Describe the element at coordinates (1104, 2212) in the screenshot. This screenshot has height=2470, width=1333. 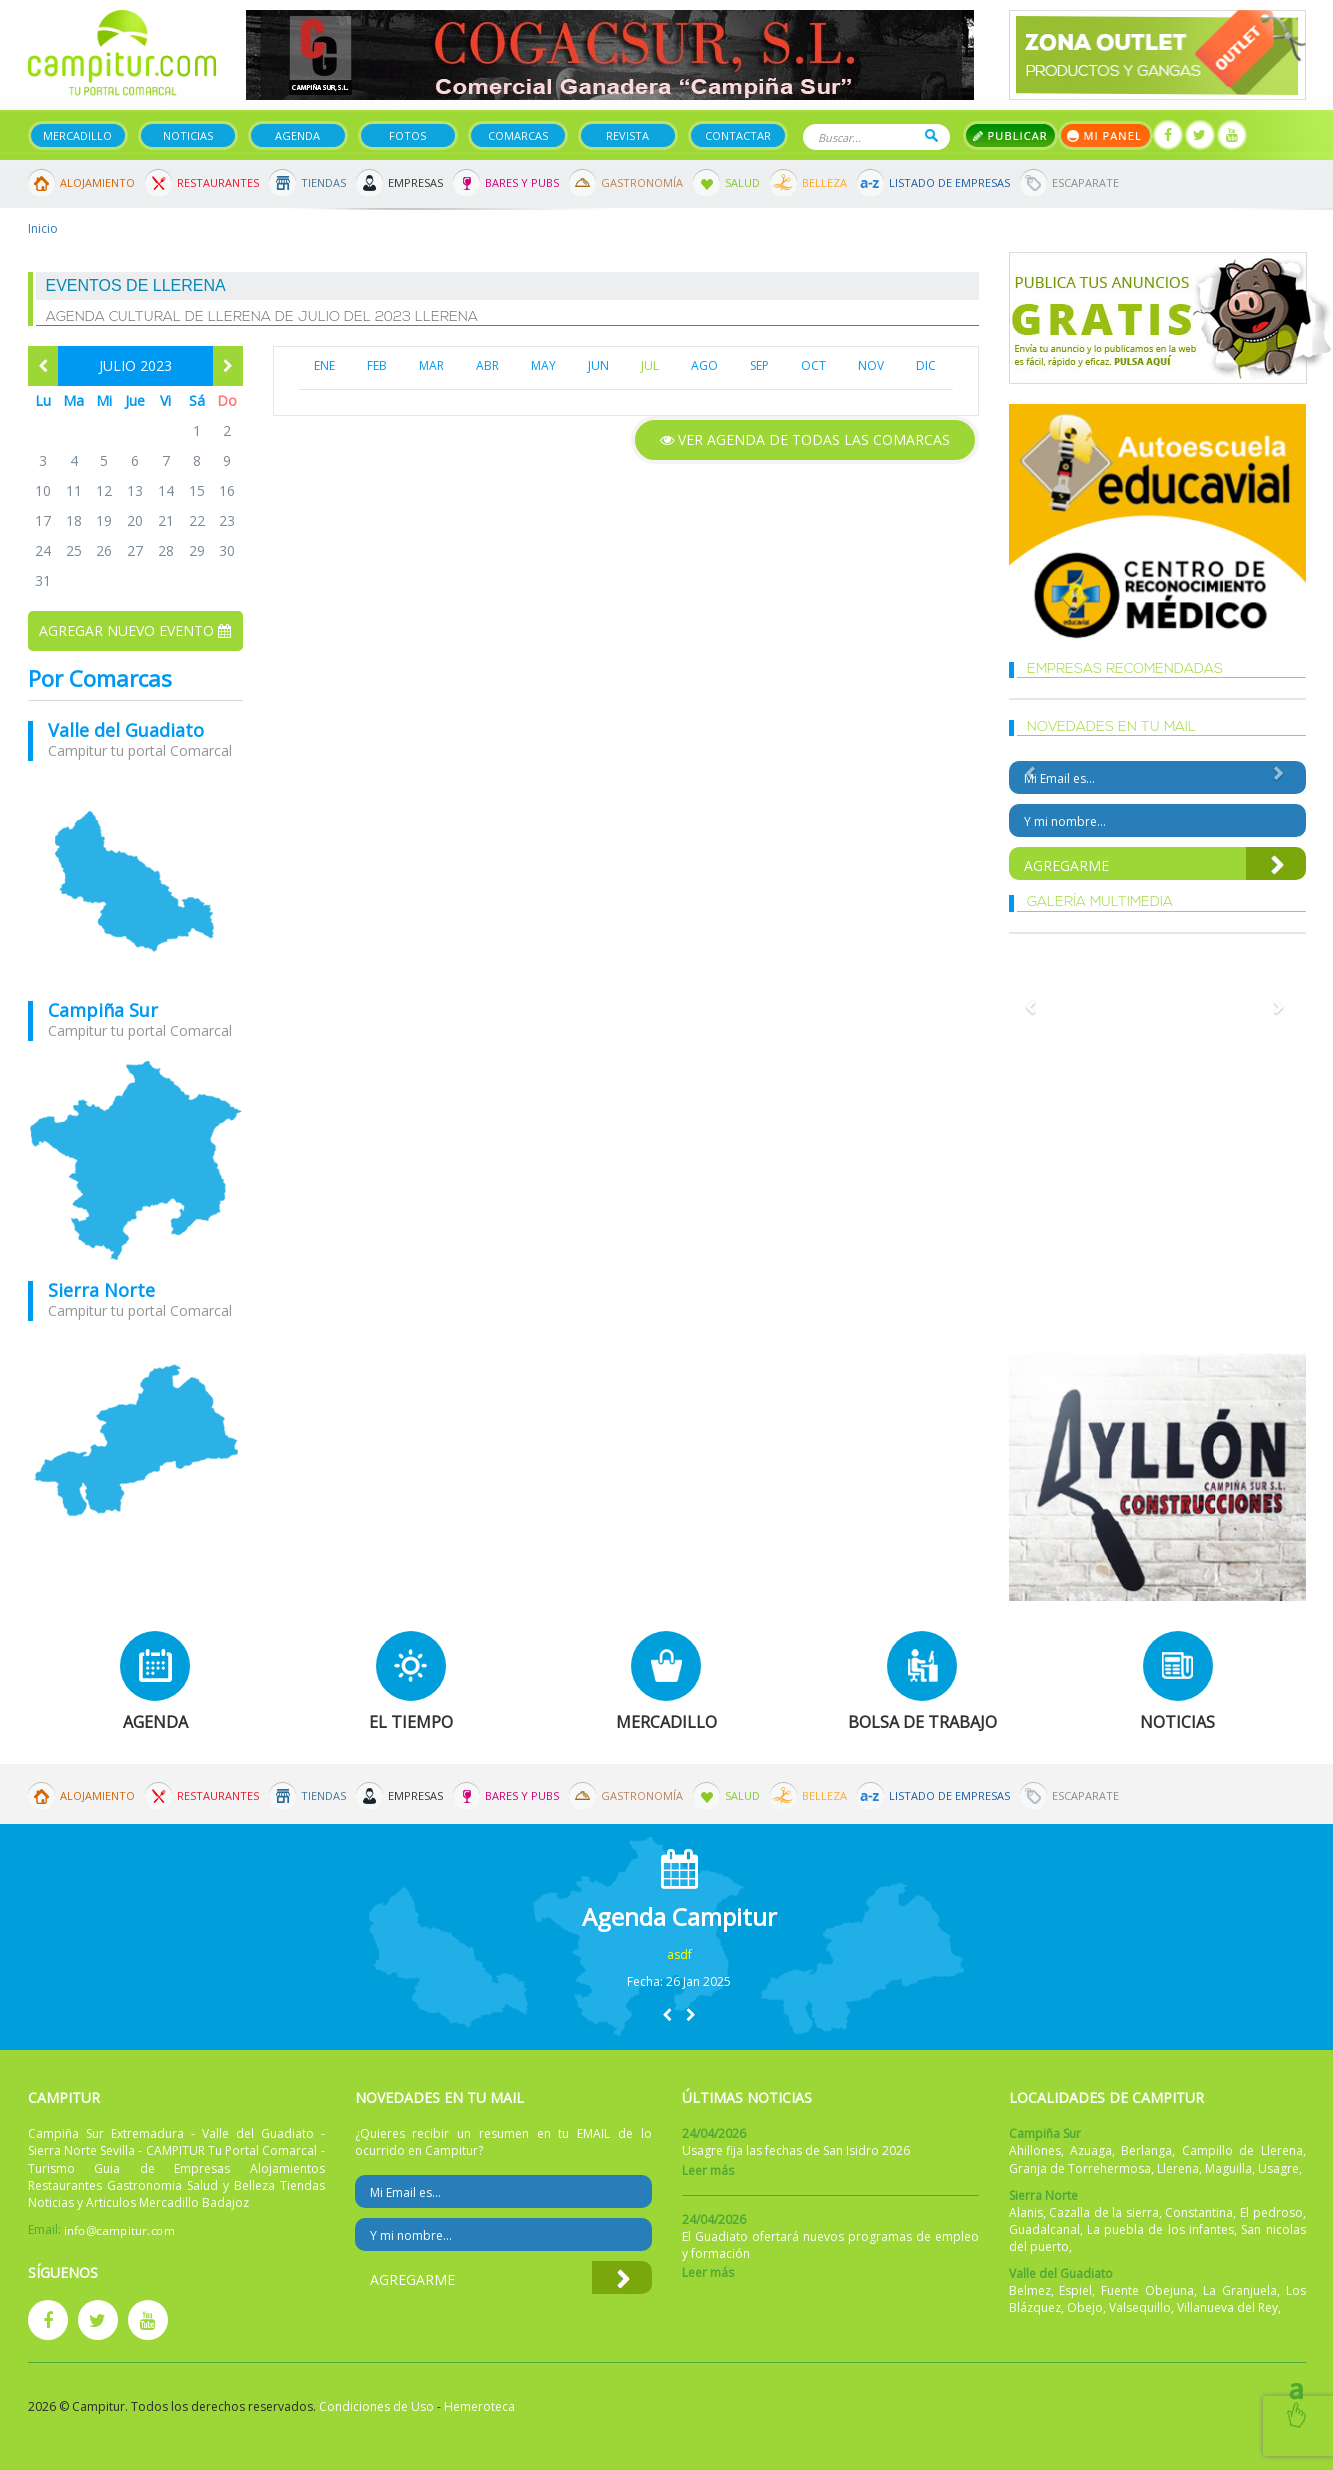
I see `Cazalla de la sierra` at that location.